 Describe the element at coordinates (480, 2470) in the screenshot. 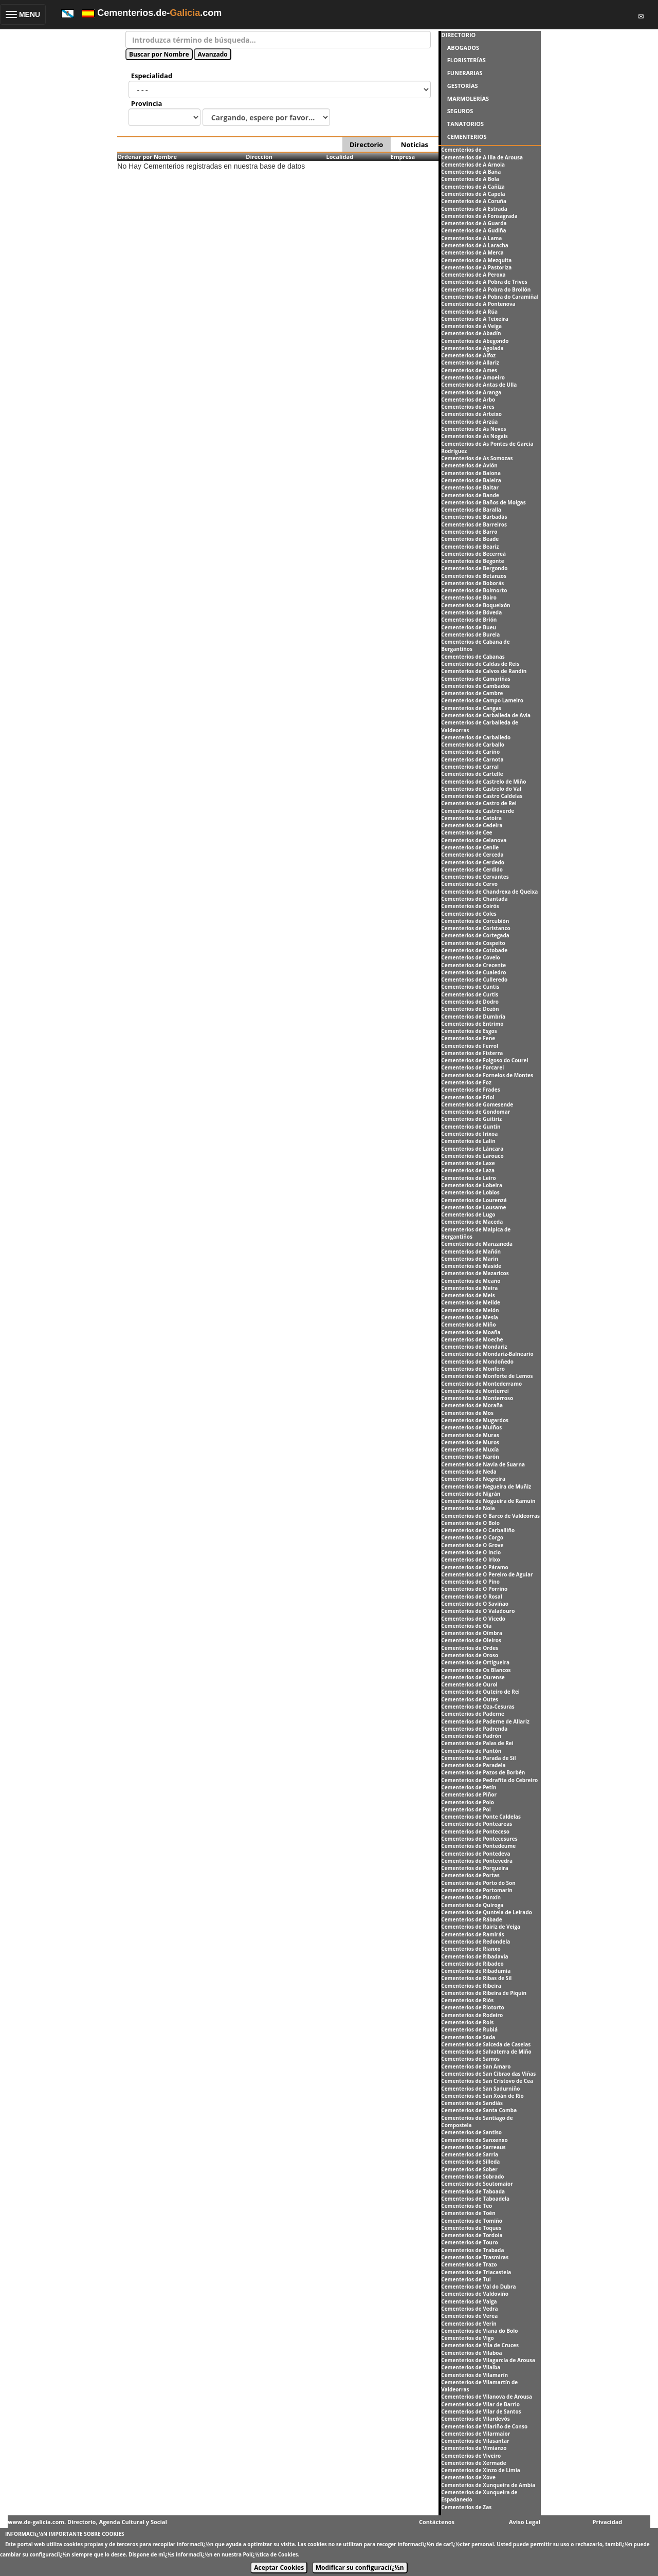

I see `Cementerios de Xinzo de Limia` at that location.